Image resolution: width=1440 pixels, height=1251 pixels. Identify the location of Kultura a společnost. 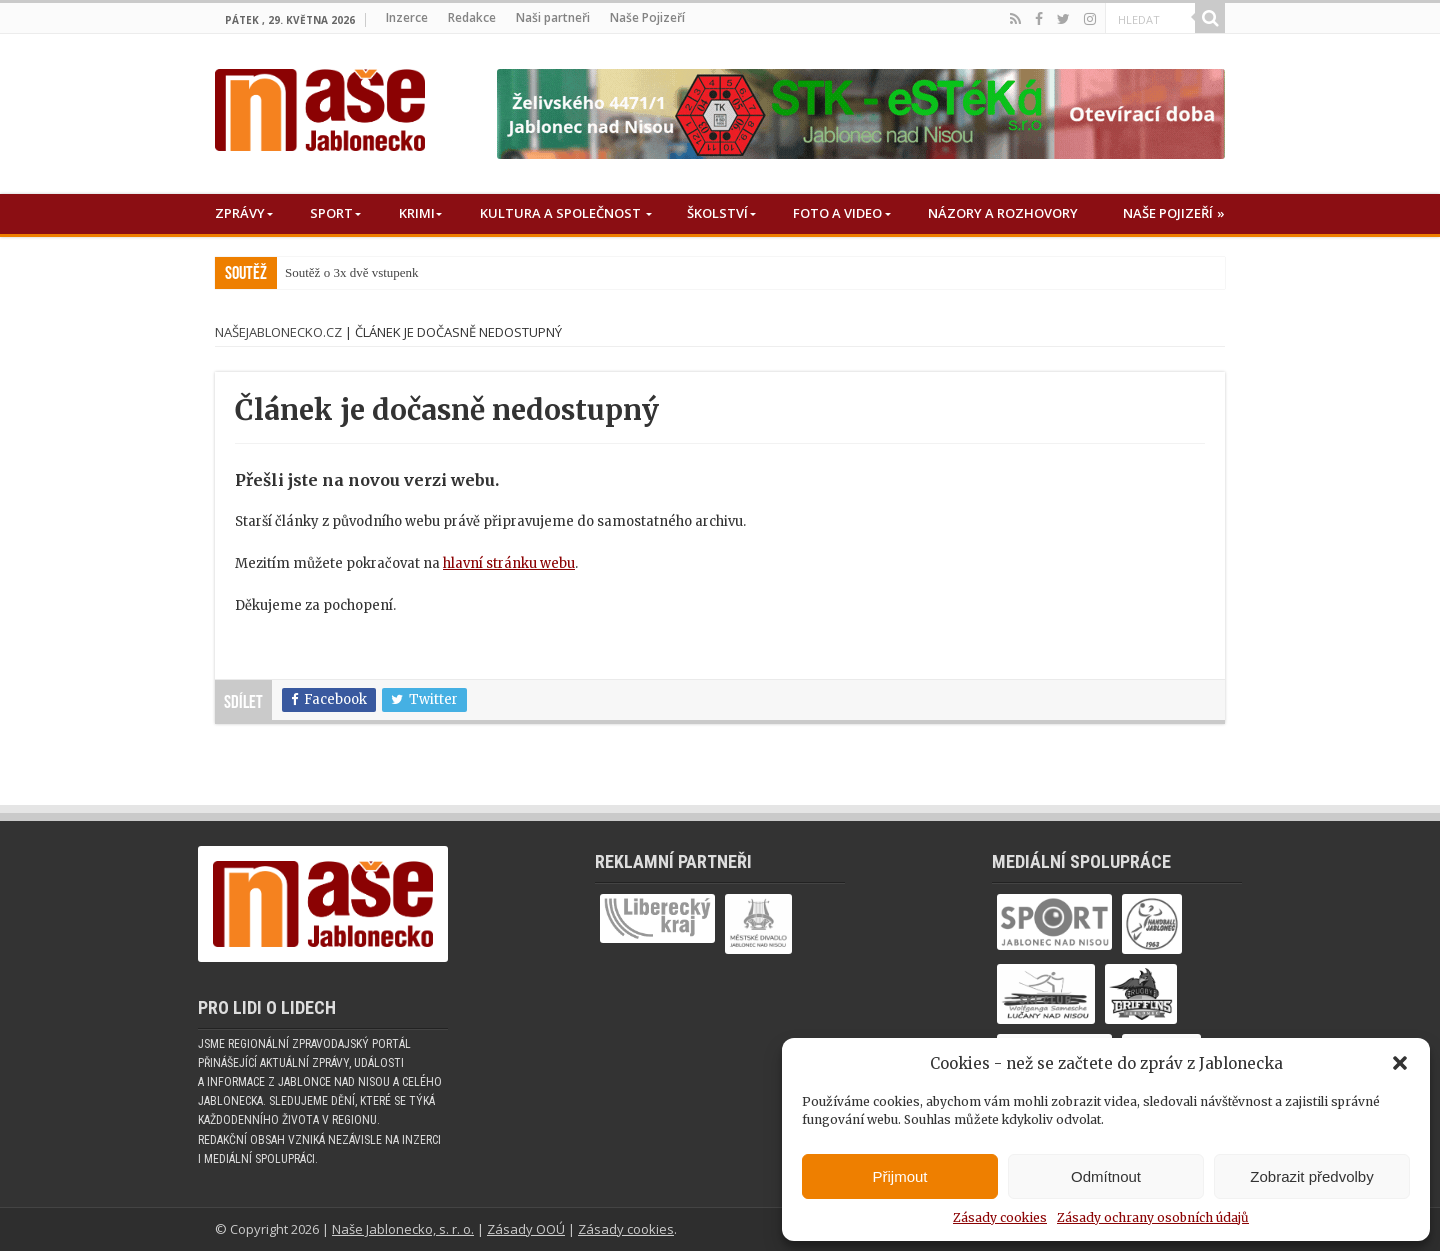
(560, 213).